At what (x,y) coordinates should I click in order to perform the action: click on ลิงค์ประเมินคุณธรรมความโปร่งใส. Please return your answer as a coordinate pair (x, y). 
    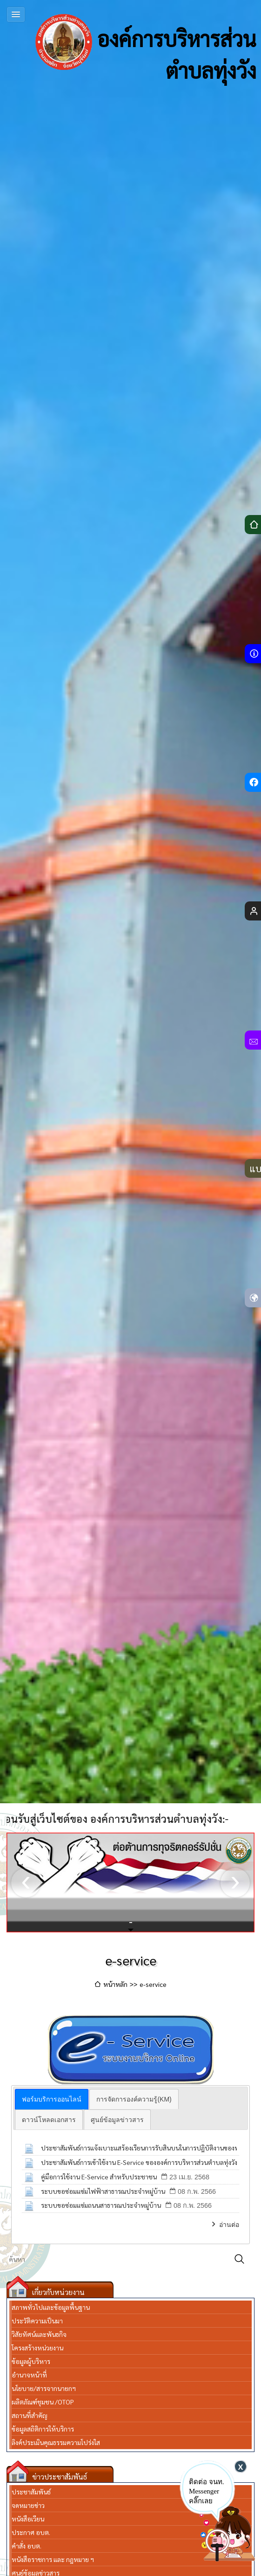
    Looking at the image, I should click on (56, 2442).